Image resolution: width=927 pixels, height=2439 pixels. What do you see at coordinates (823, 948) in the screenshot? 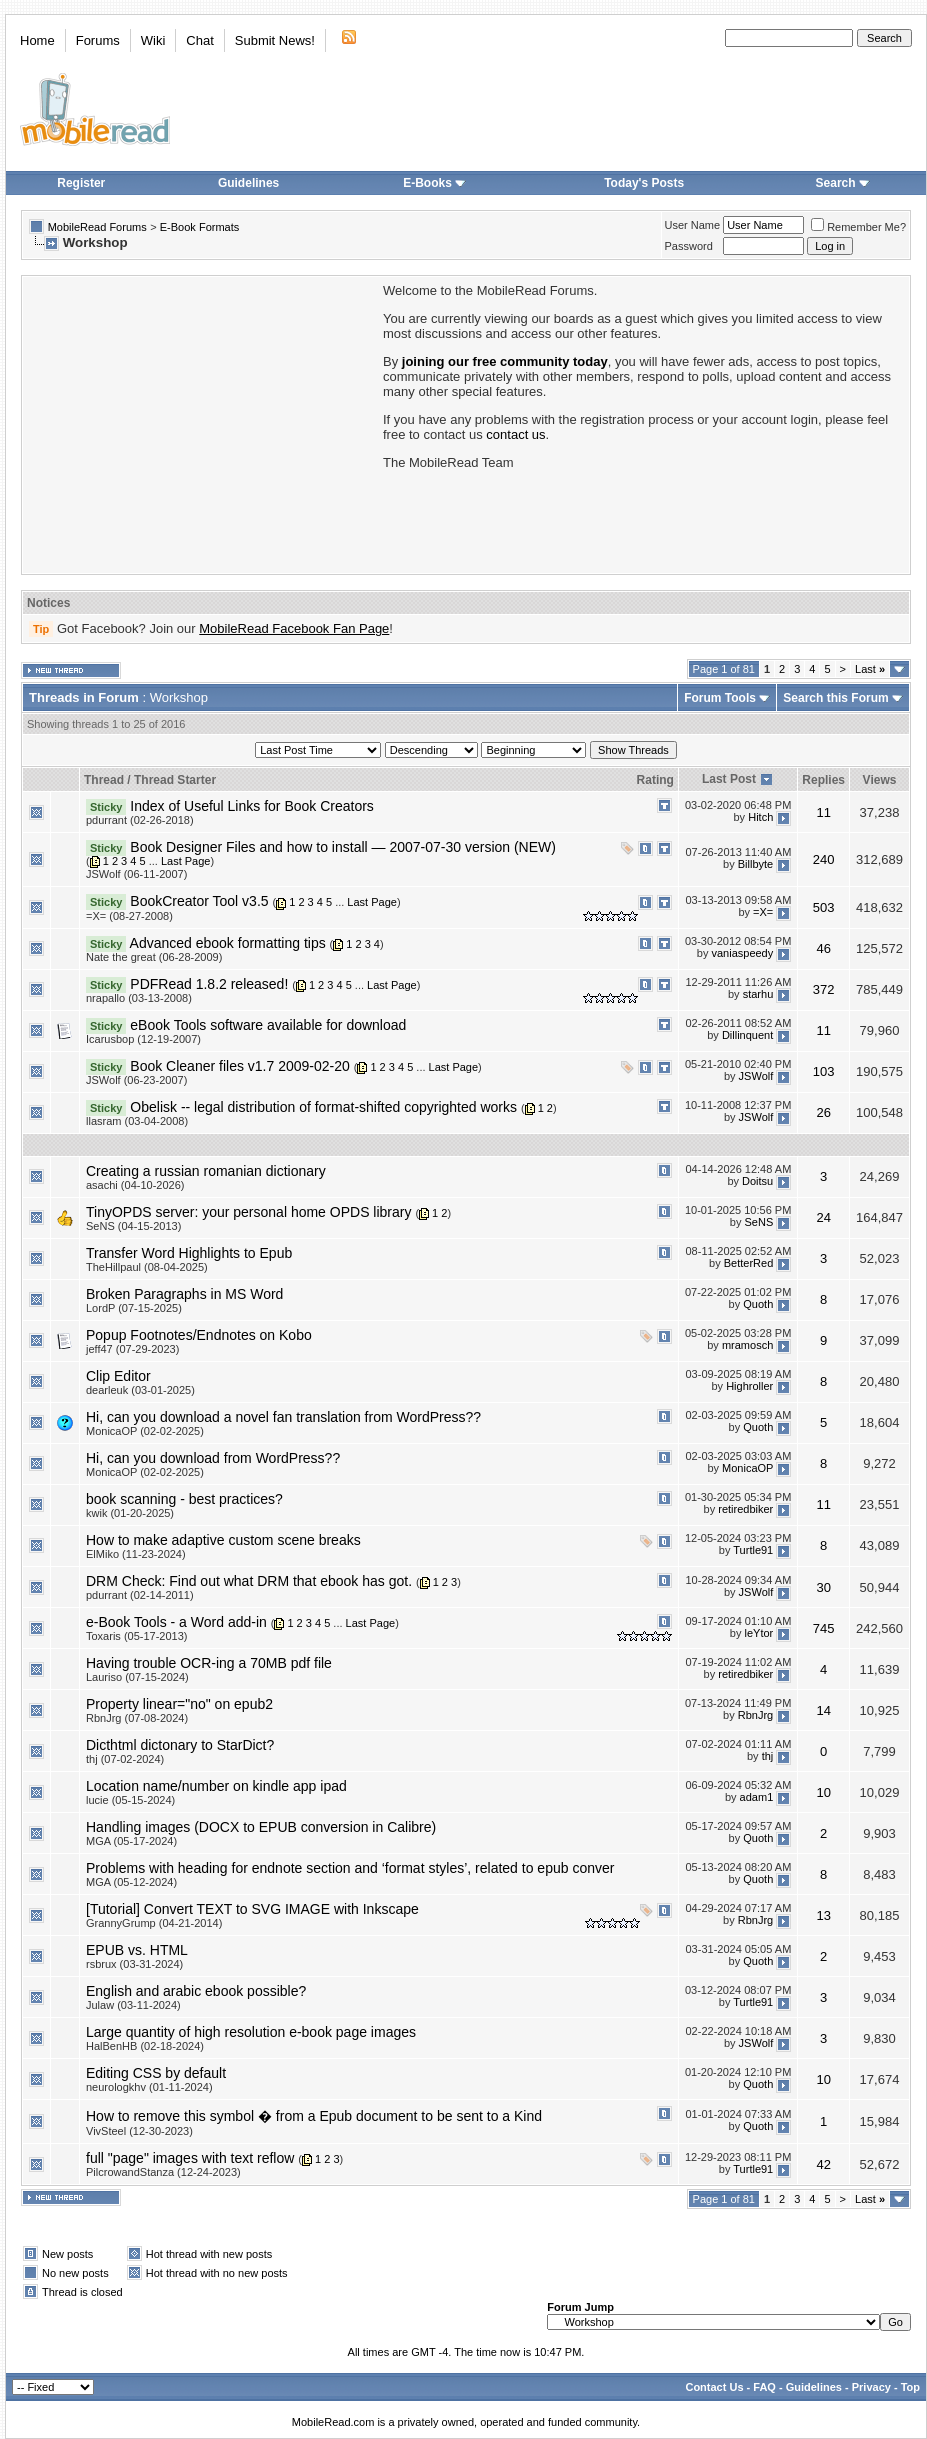
I see `46` at bounding box center [823, 948].